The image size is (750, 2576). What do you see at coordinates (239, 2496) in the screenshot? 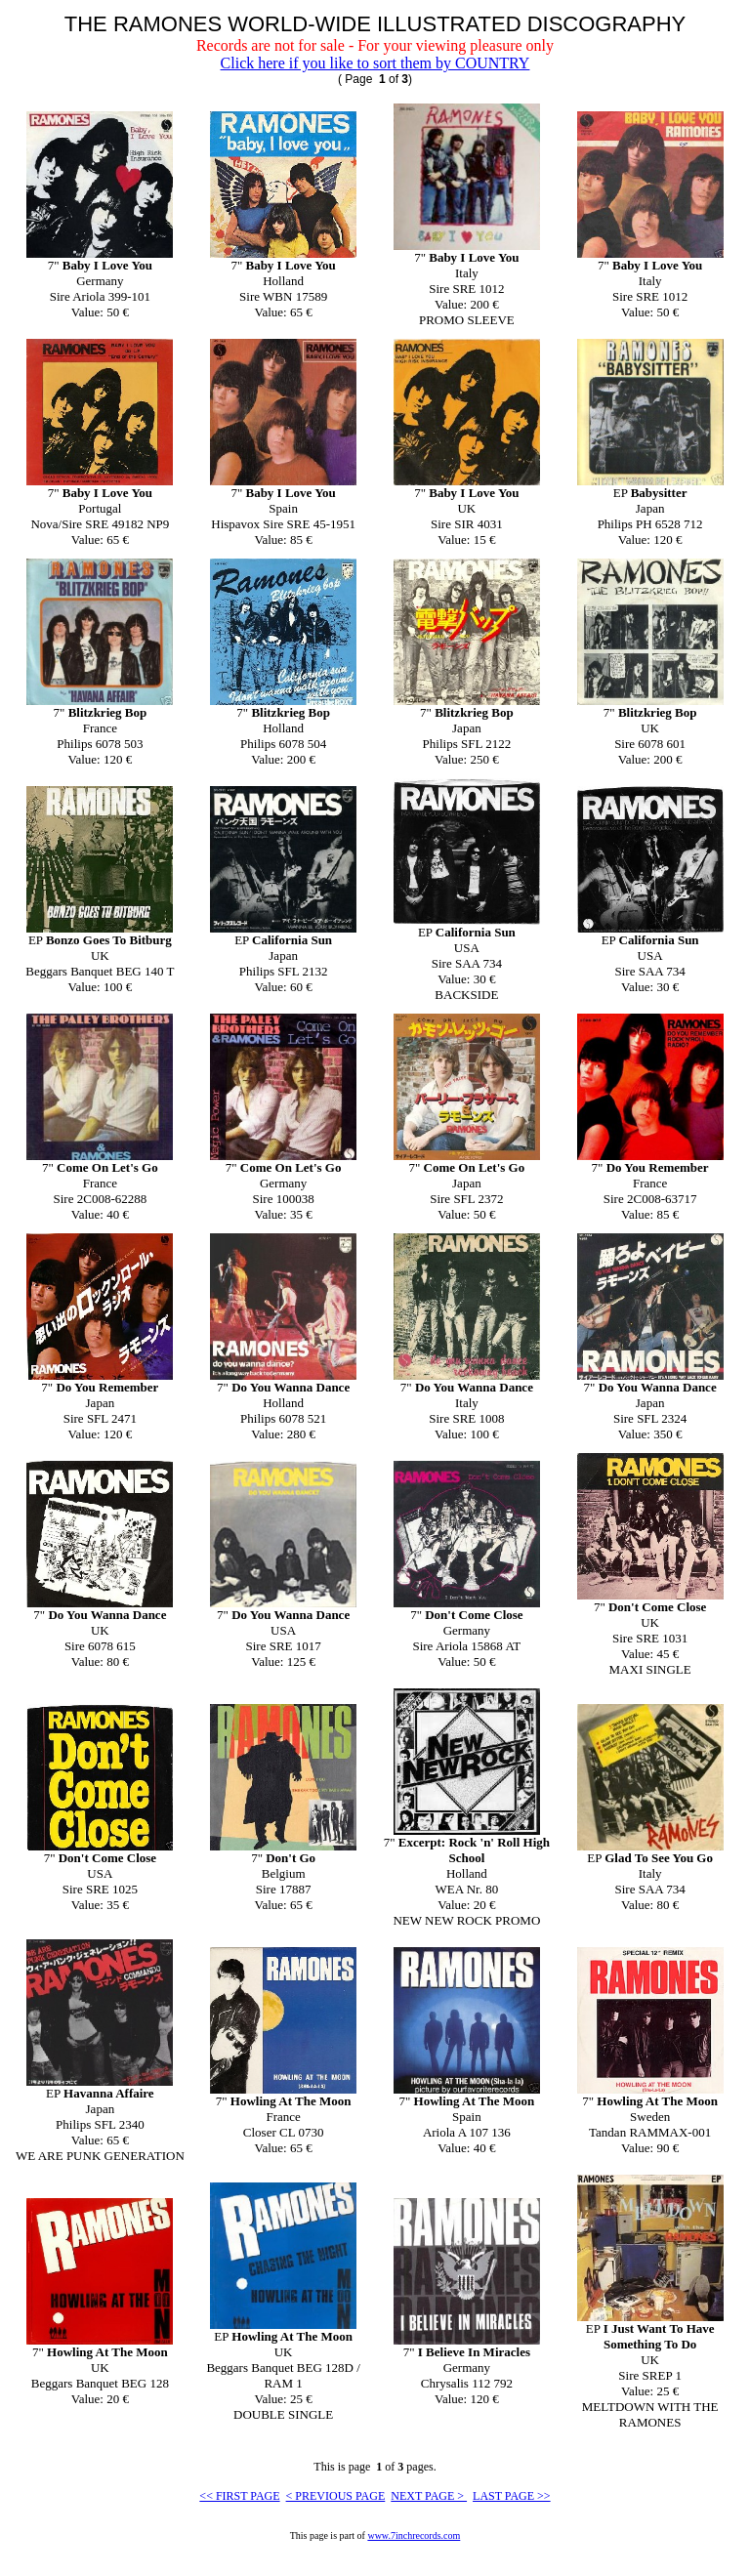
I see `<< FIRST PAGE` at bounding box center [239, 2496].